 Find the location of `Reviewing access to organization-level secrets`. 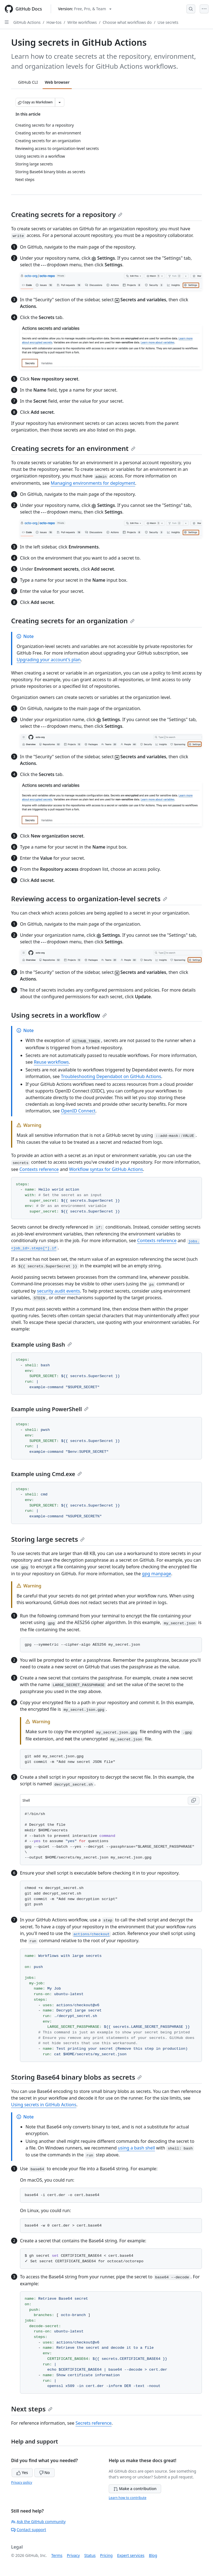

Reviewing access to organization-level secrets is located at coordinates (89, 898).